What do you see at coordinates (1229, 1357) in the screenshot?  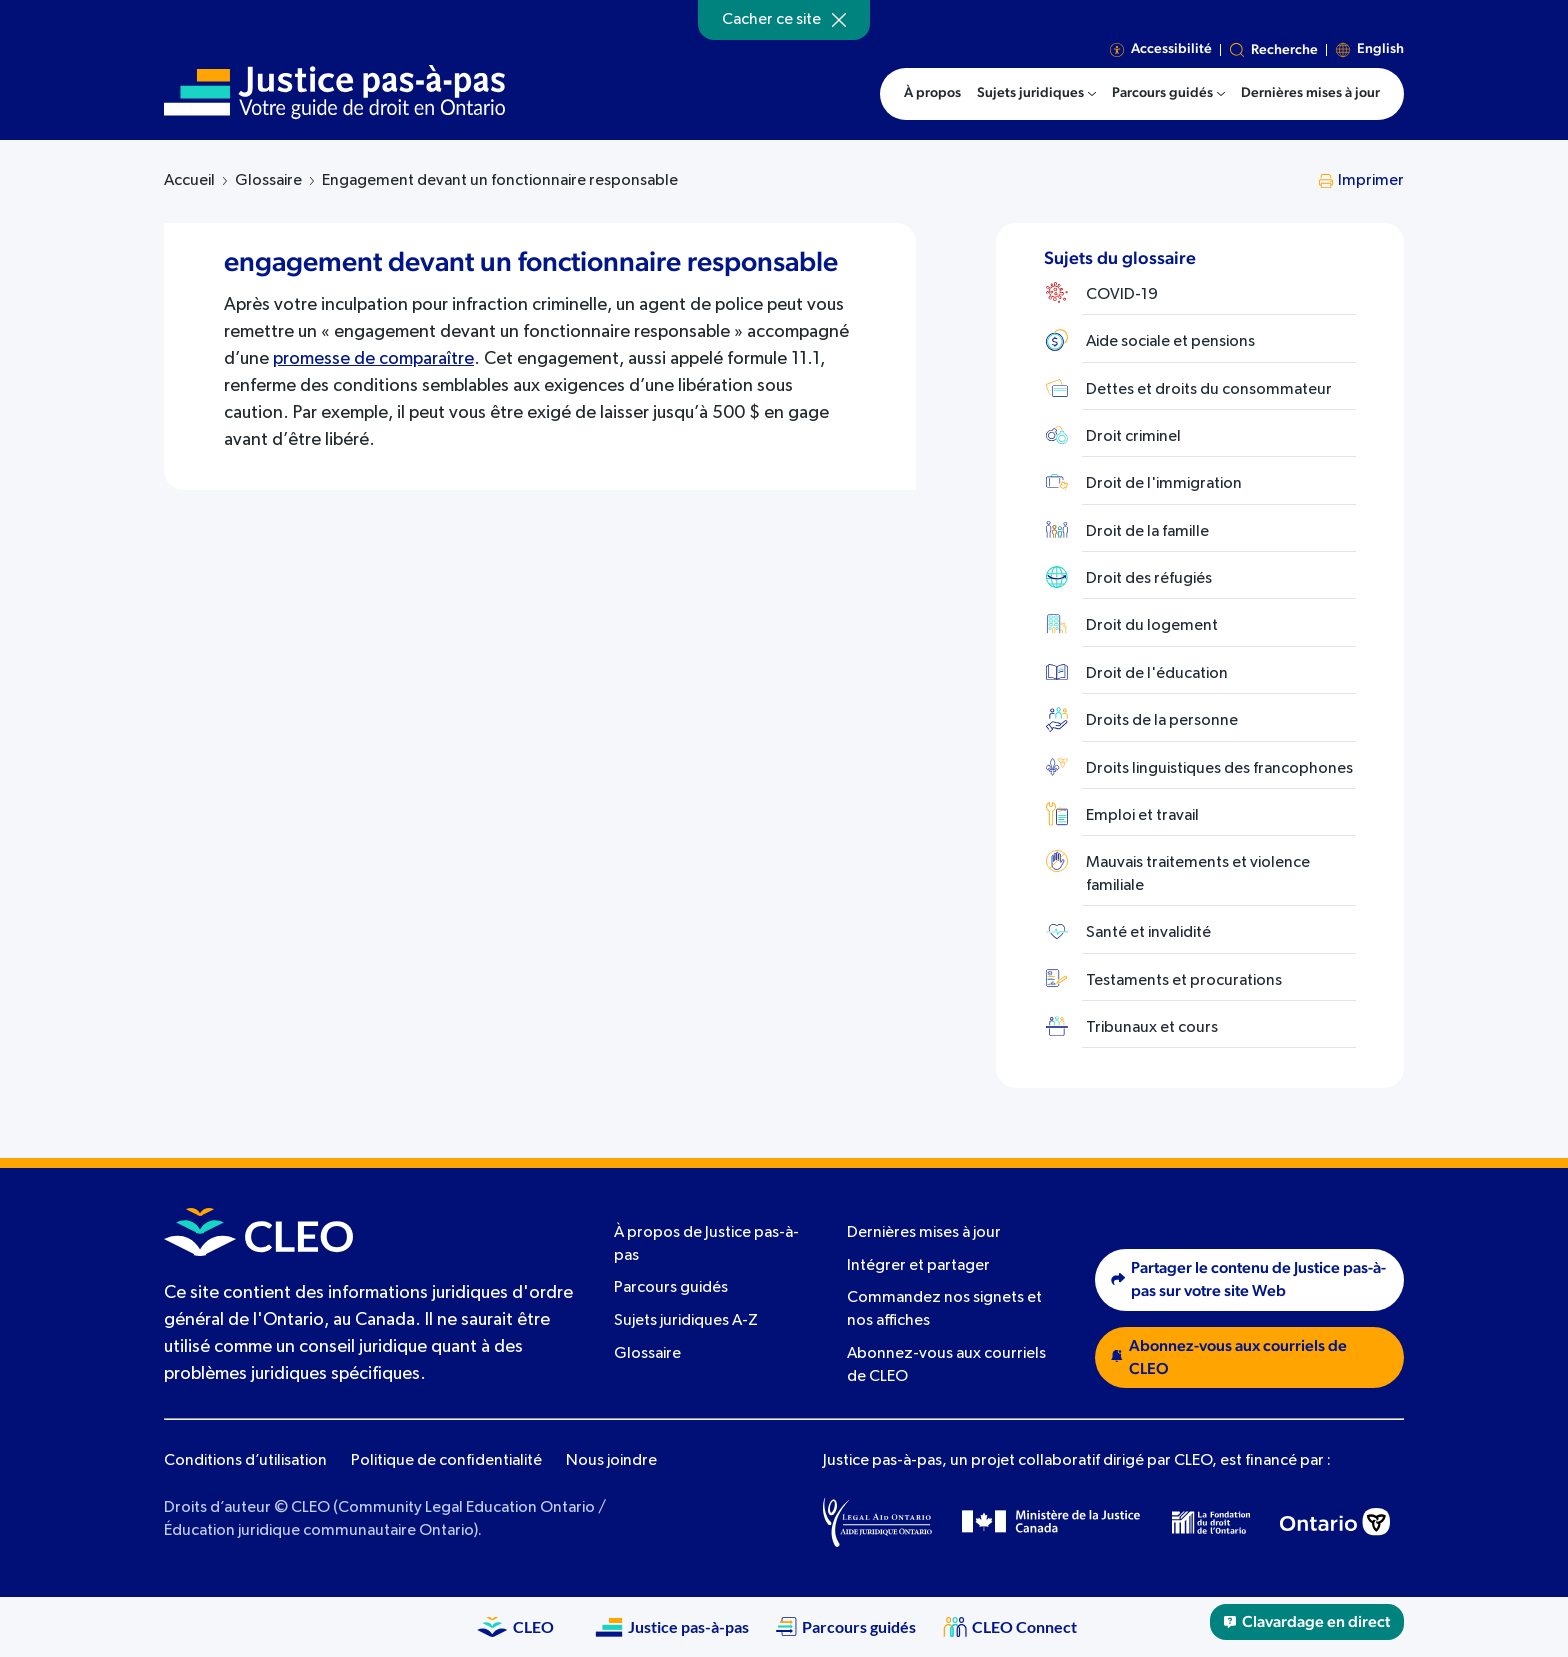 I see `Abonnez-vous aux courriels de CLEO` at bounding box center [1229, 1357].